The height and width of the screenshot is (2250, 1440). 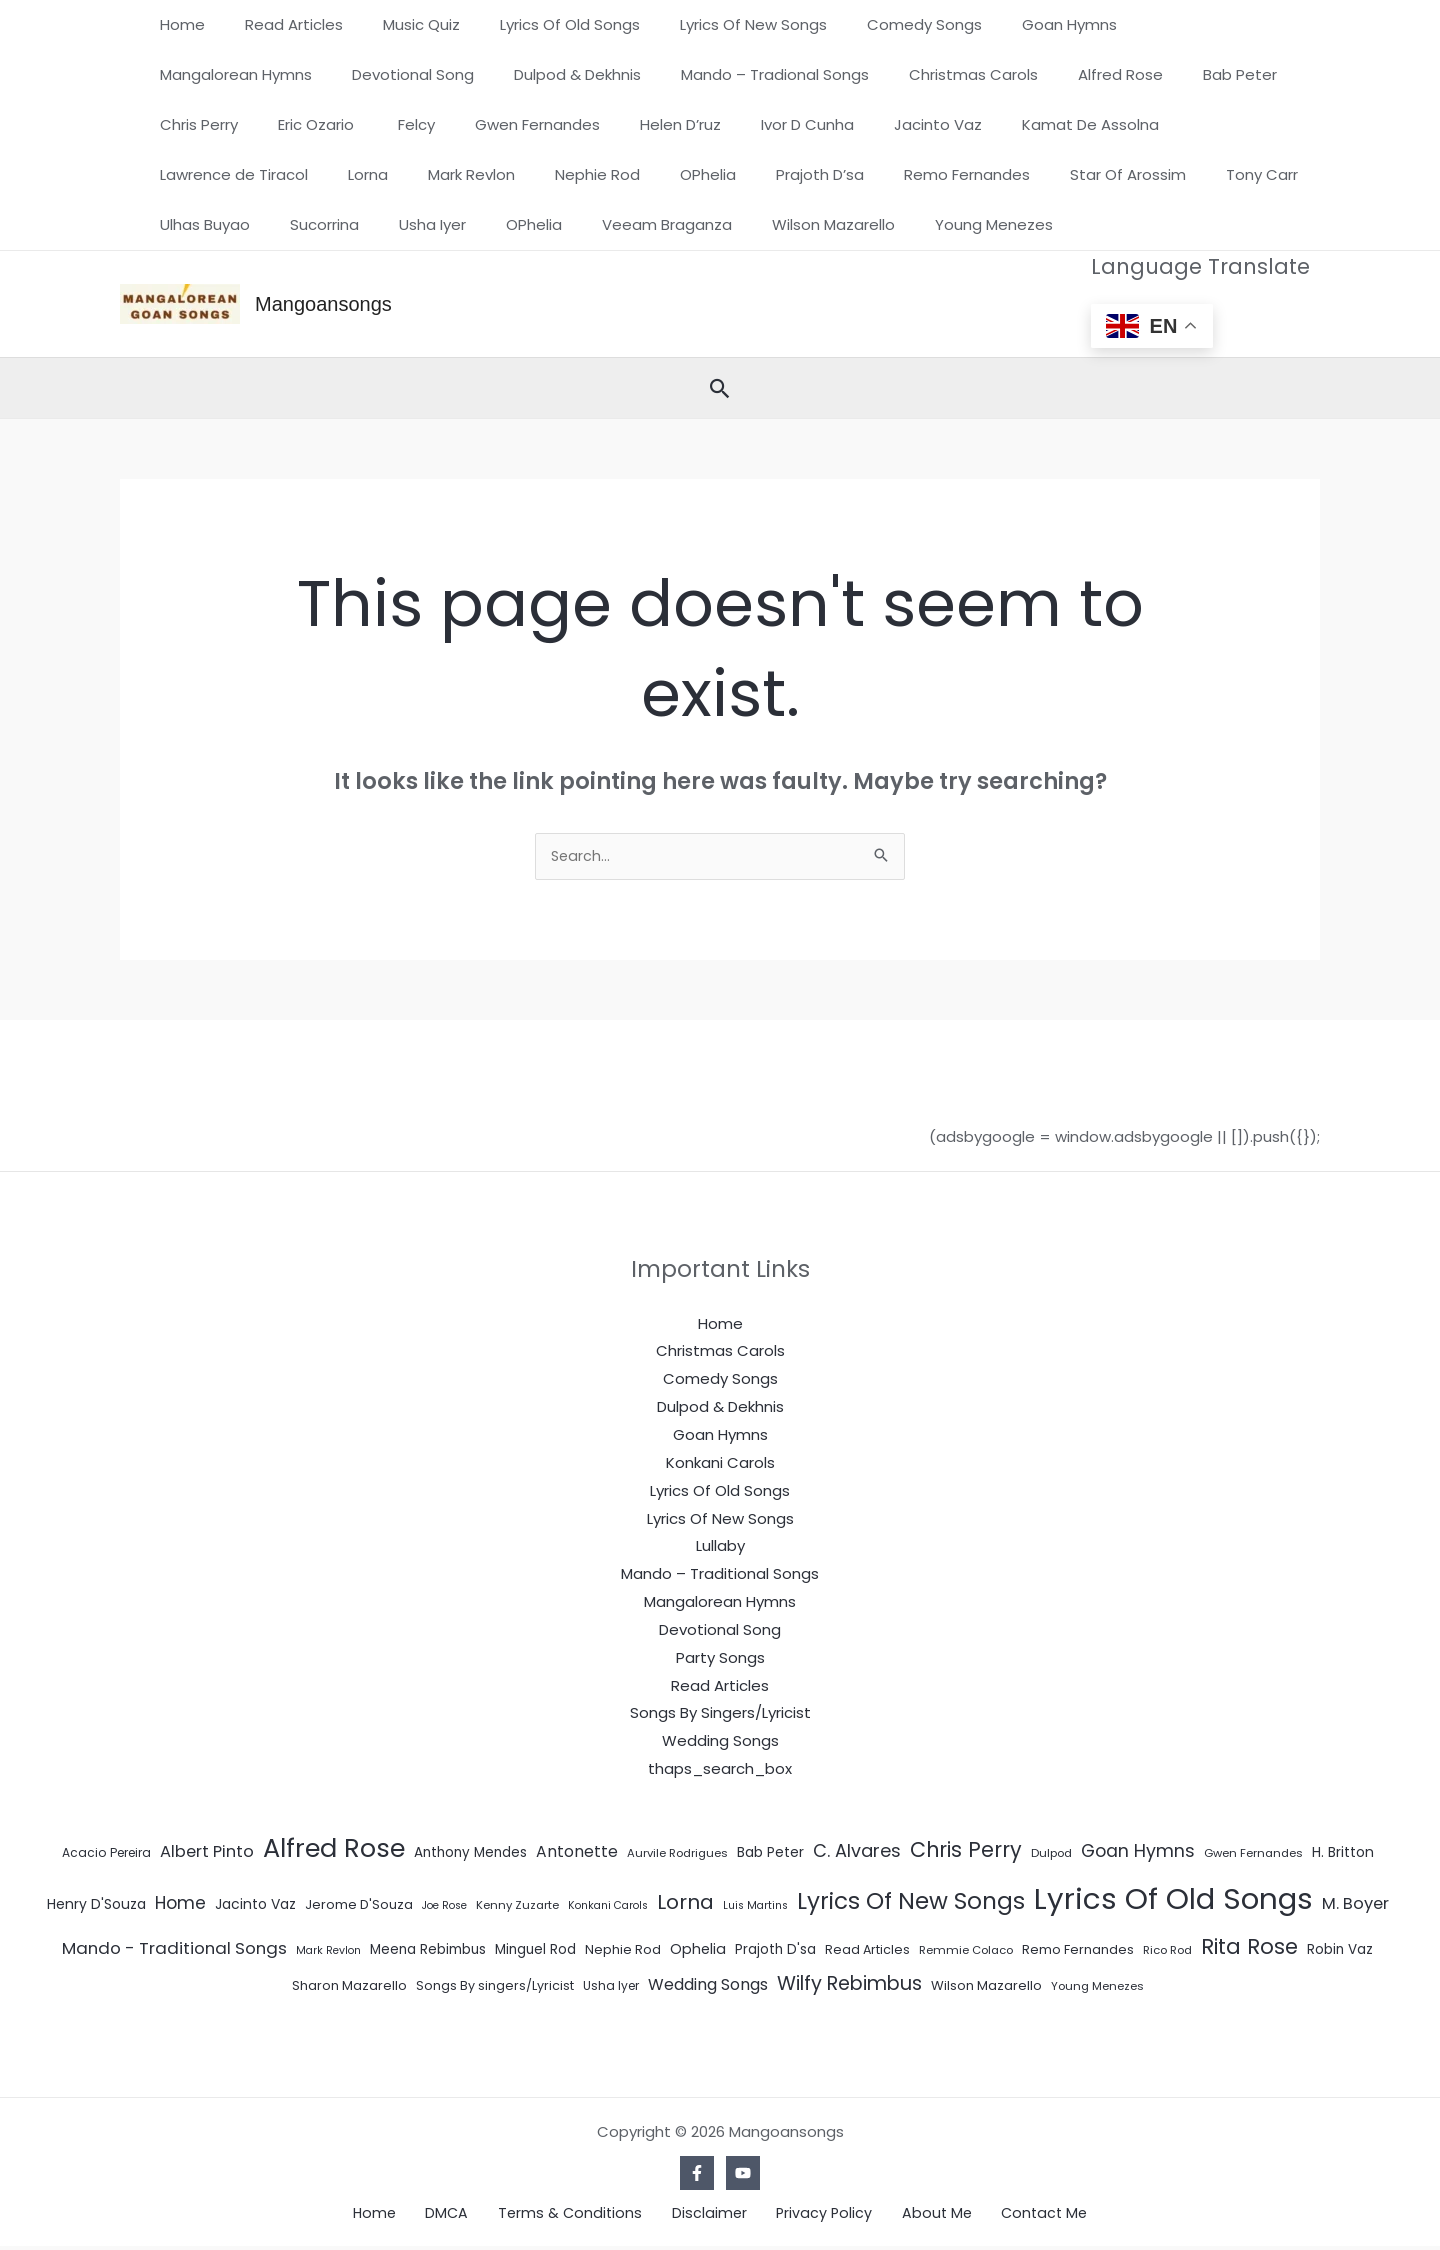 I want to click on Lorna, so click(x=1094, y=124).